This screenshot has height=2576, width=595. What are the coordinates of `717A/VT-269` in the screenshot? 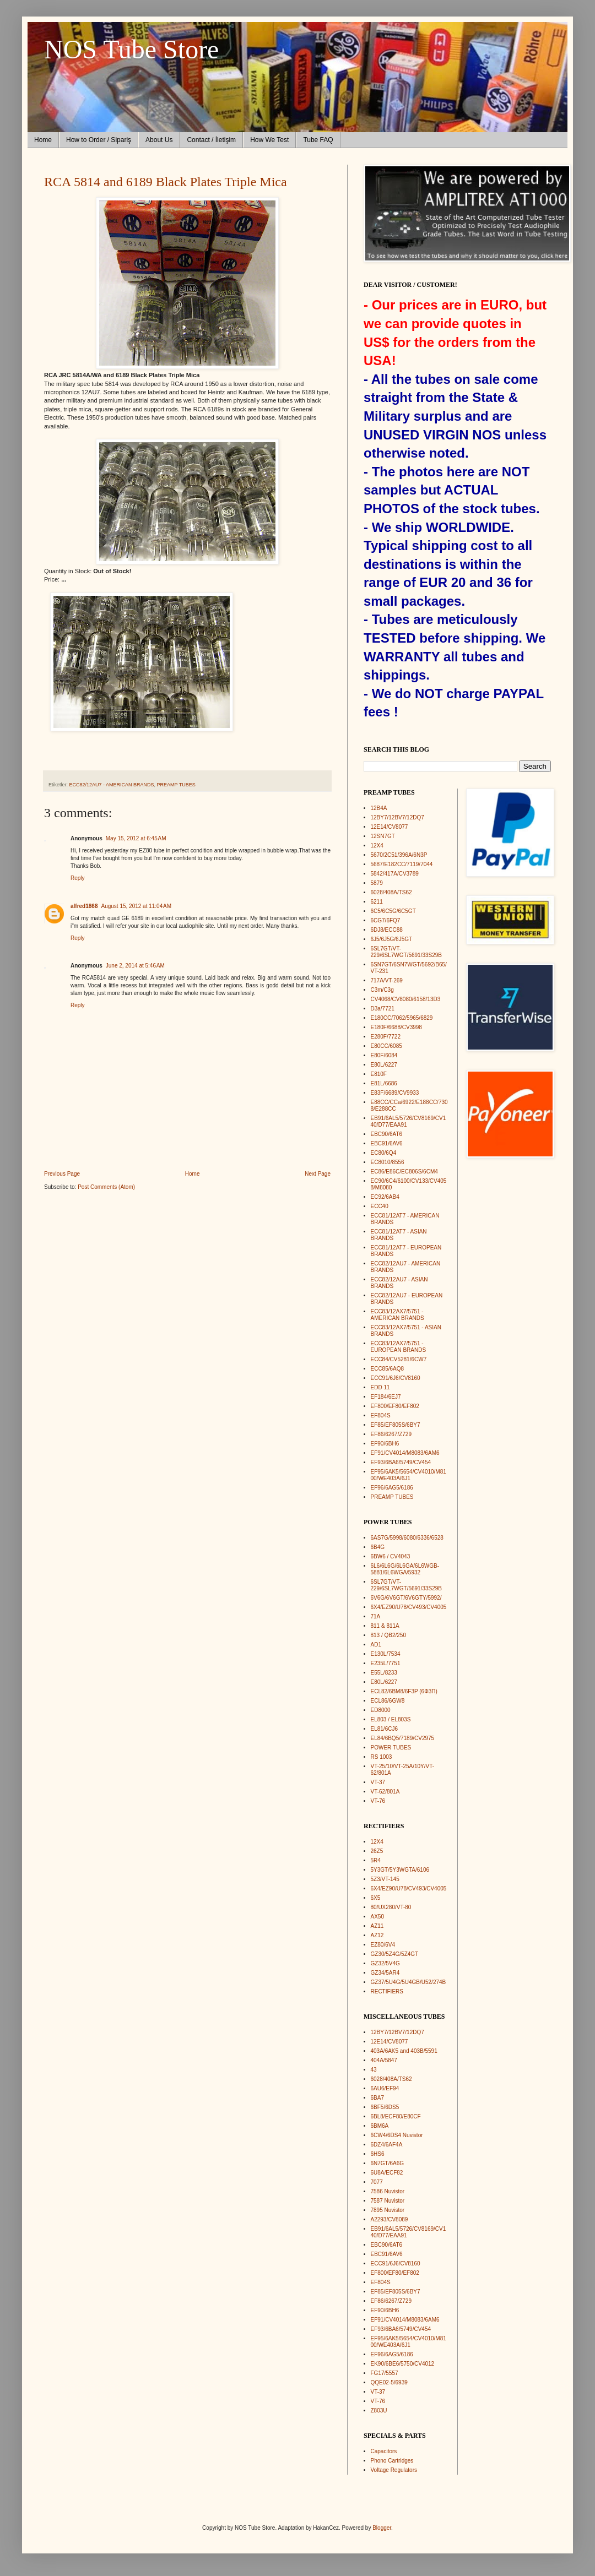 It's located at (387, 980).